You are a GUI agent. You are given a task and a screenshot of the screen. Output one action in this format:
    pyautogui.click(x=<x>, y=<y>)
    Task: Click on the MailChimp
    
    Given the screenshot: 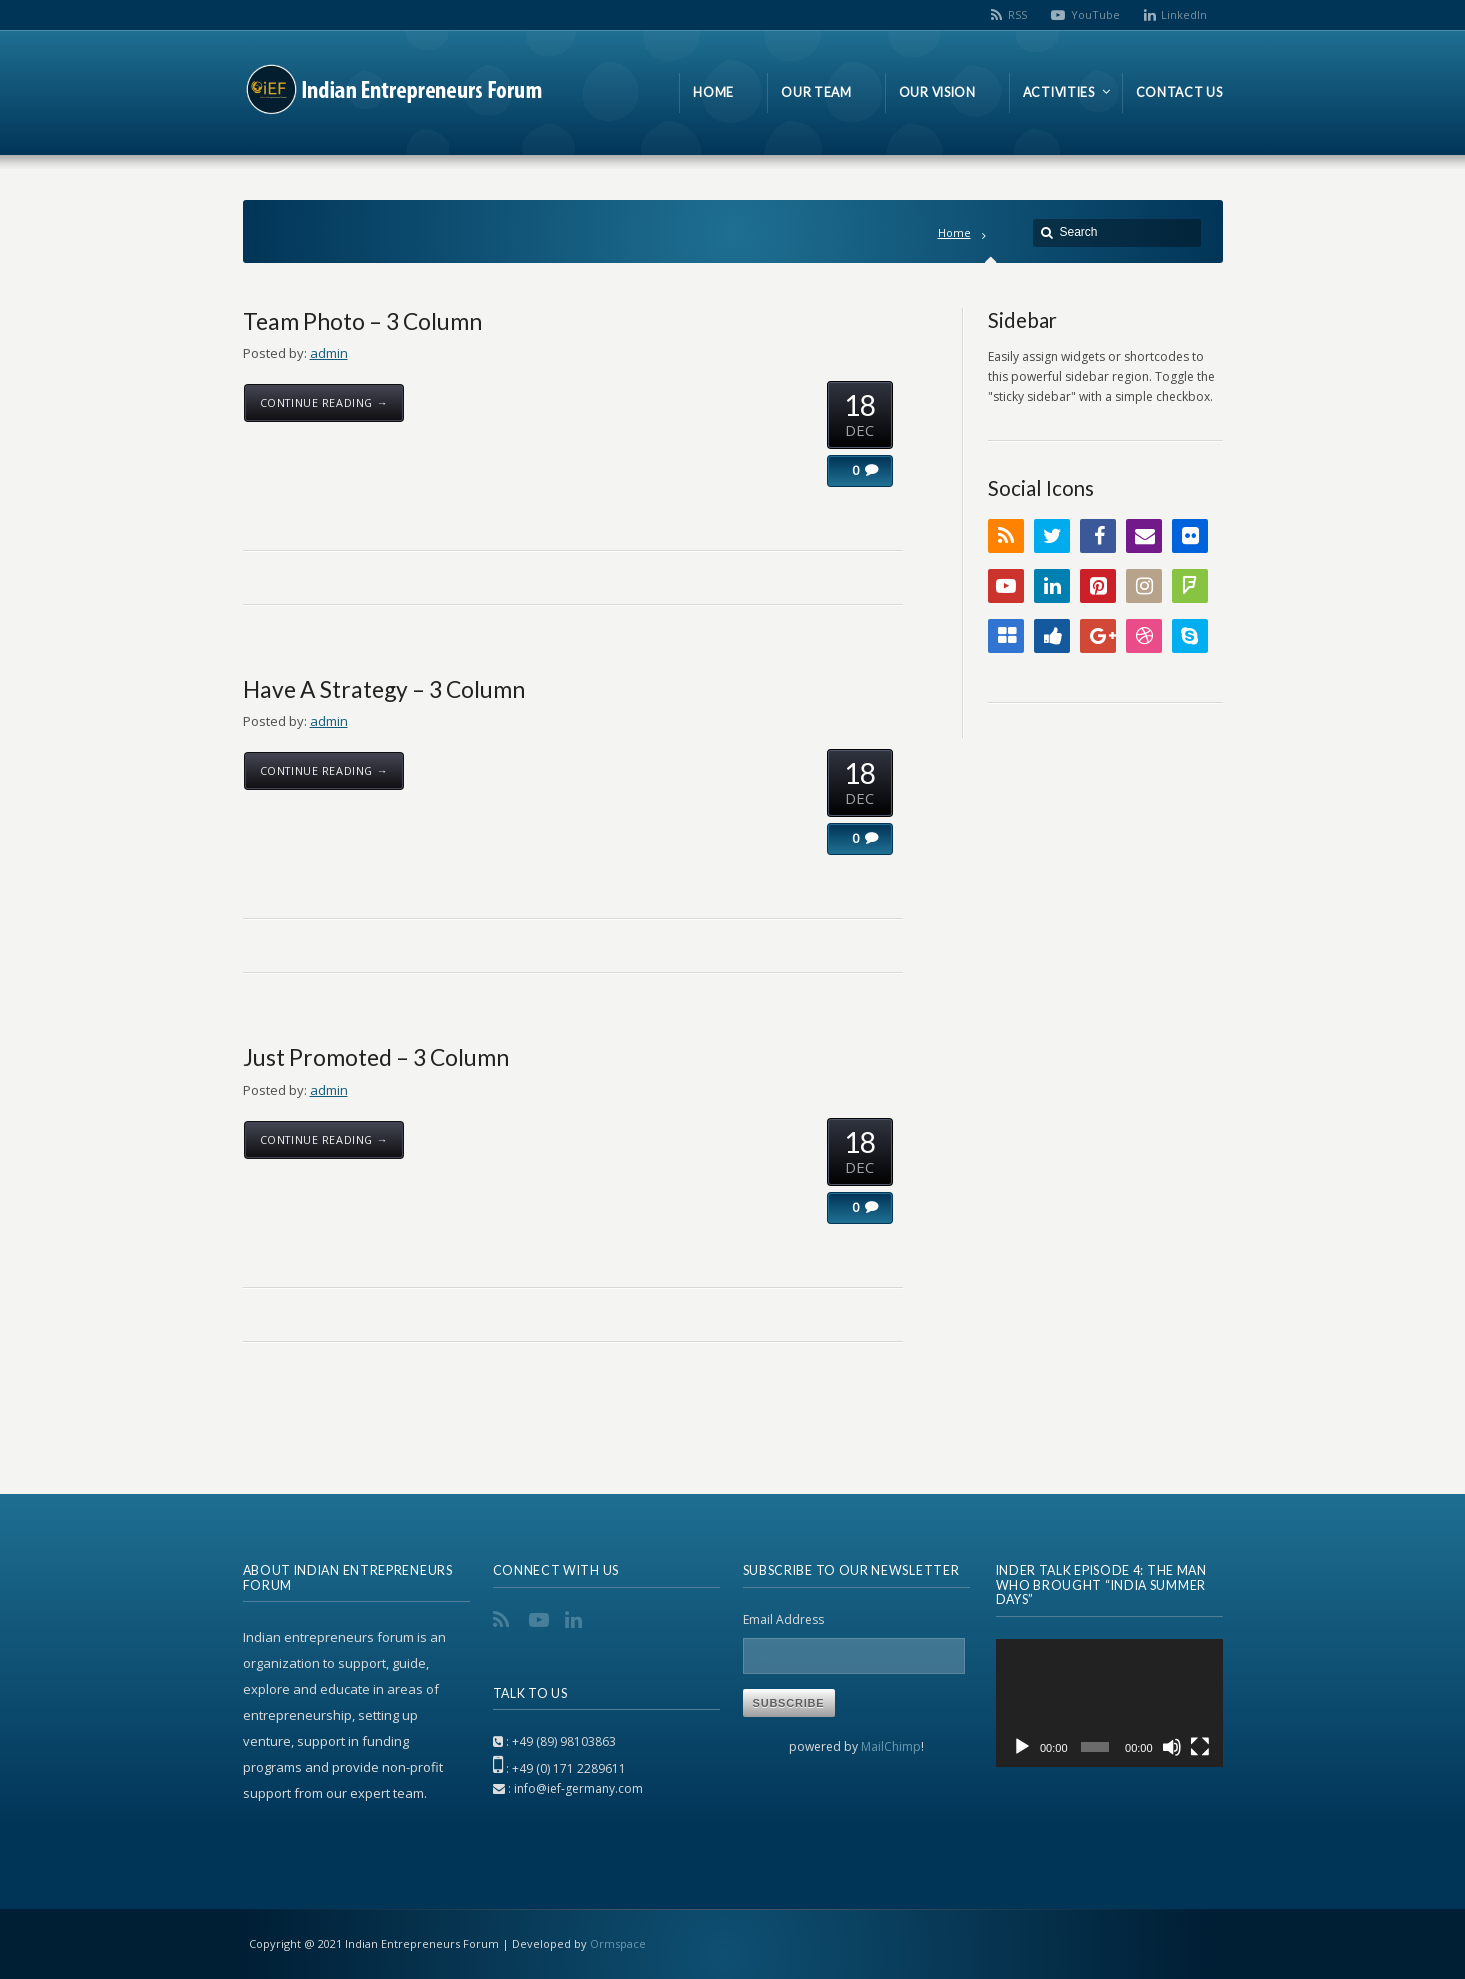 What is the action you would take?
    pyautogui.click(x=891, y=1746)
    